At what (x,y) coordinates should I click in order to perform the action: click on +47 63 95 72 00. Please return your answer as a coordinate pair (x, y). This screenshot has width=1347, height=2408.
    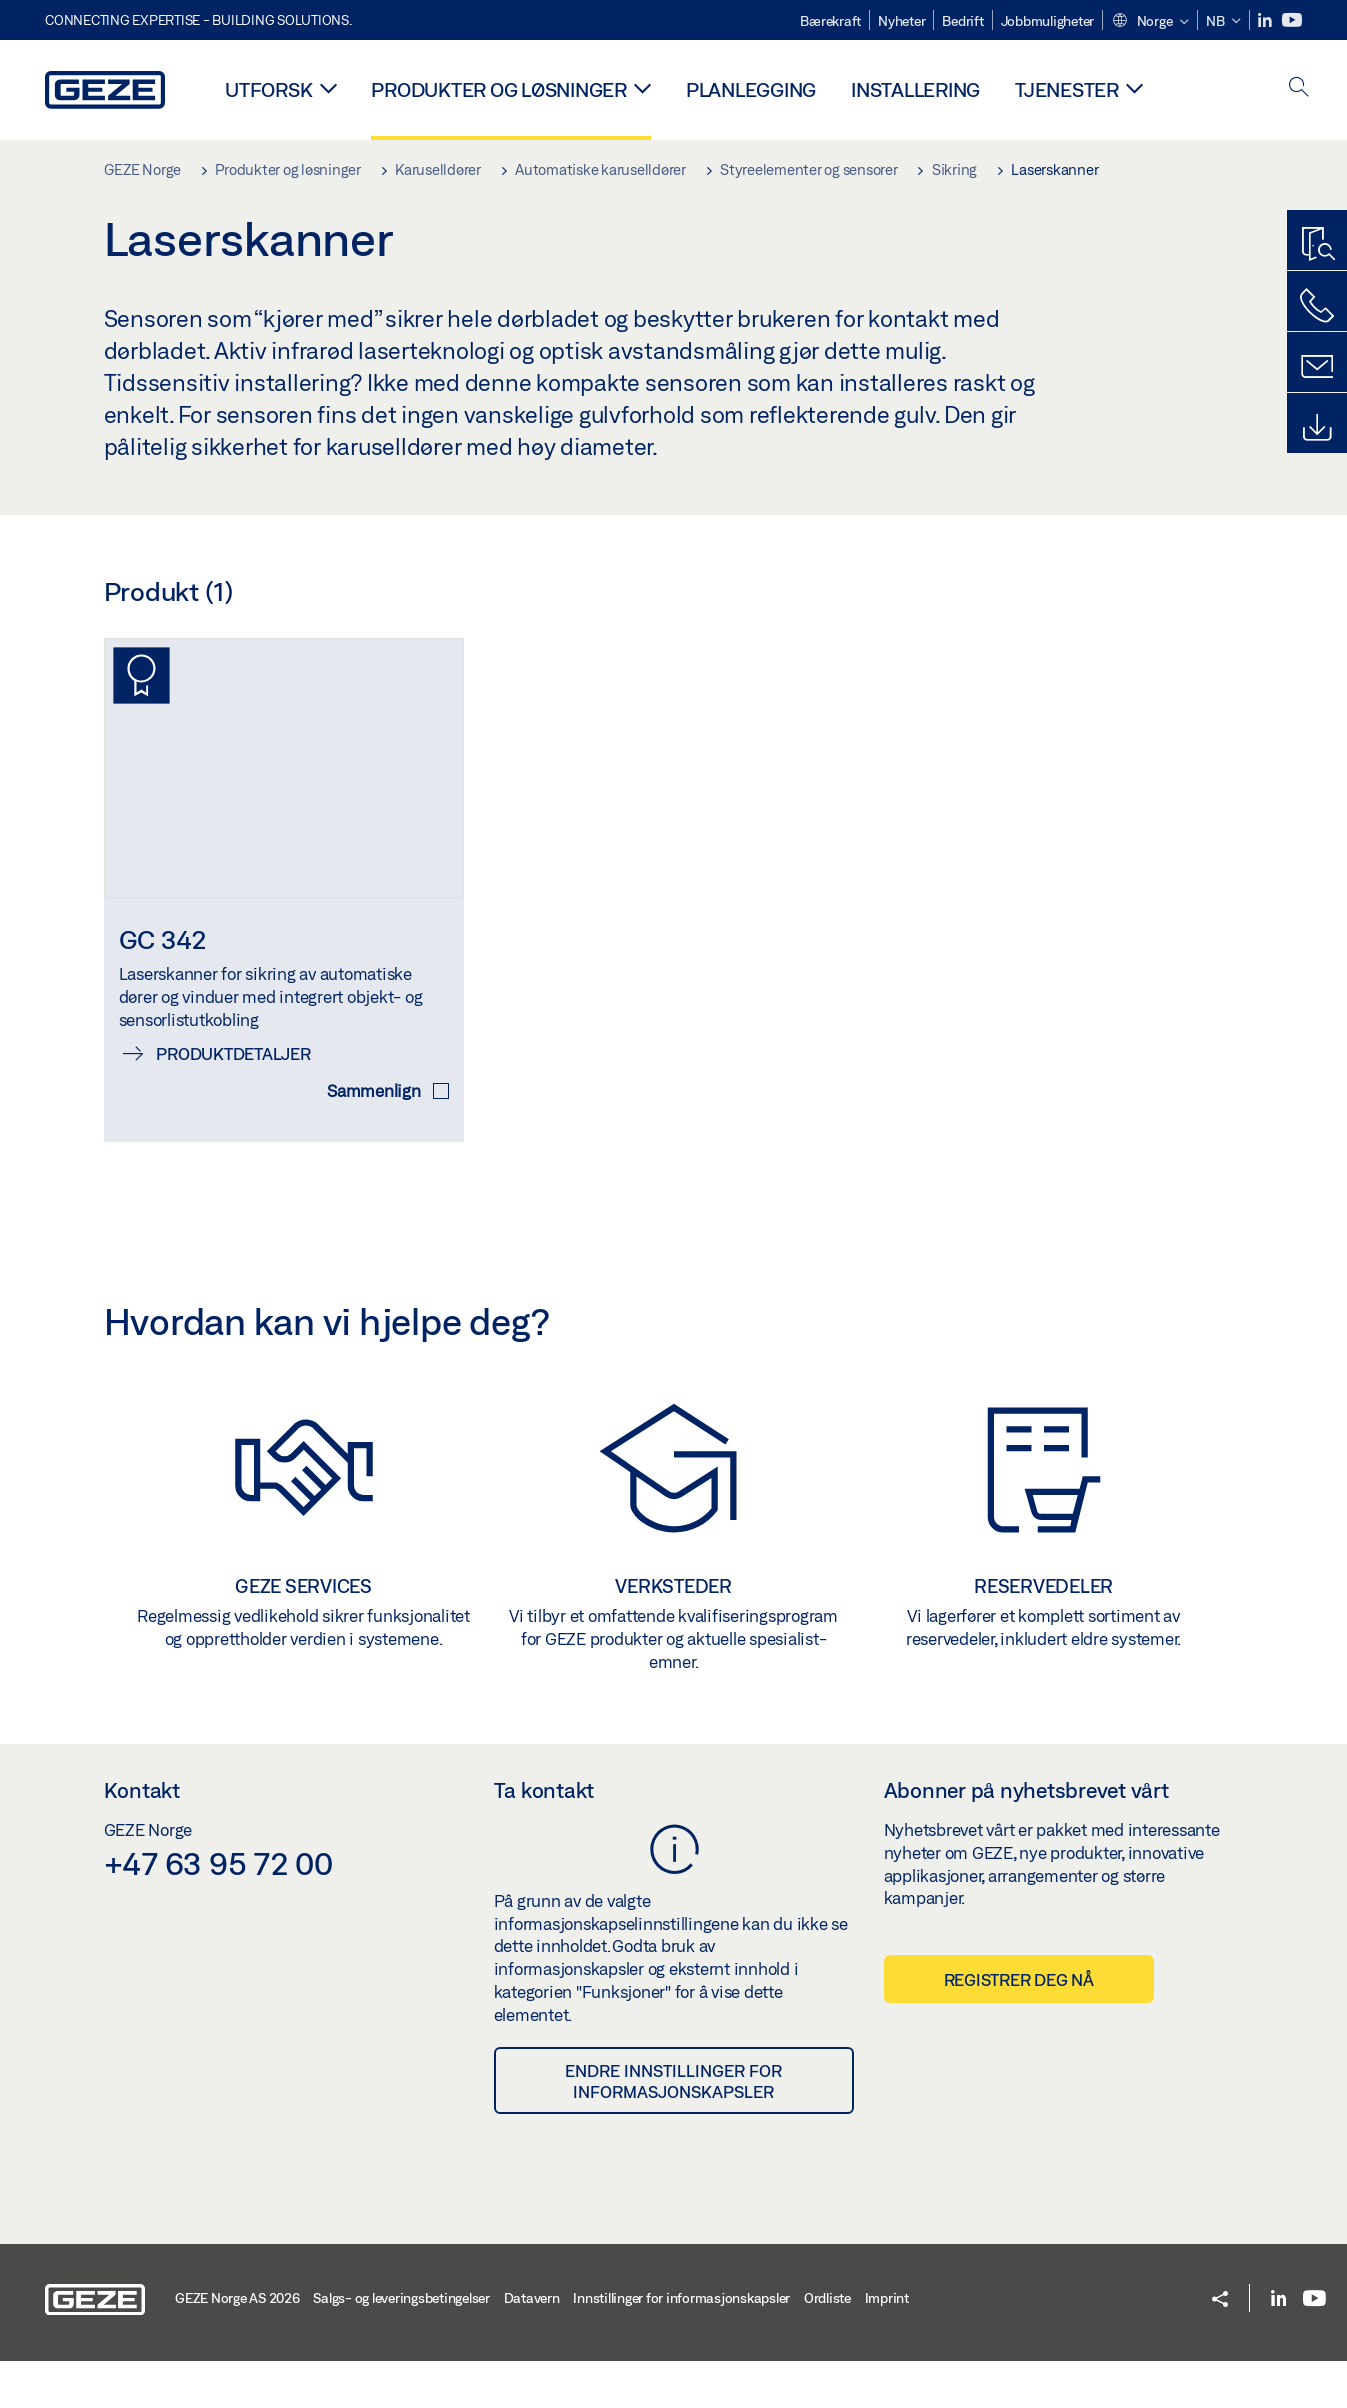
    Looking at the image, I should click on (218, 1909).